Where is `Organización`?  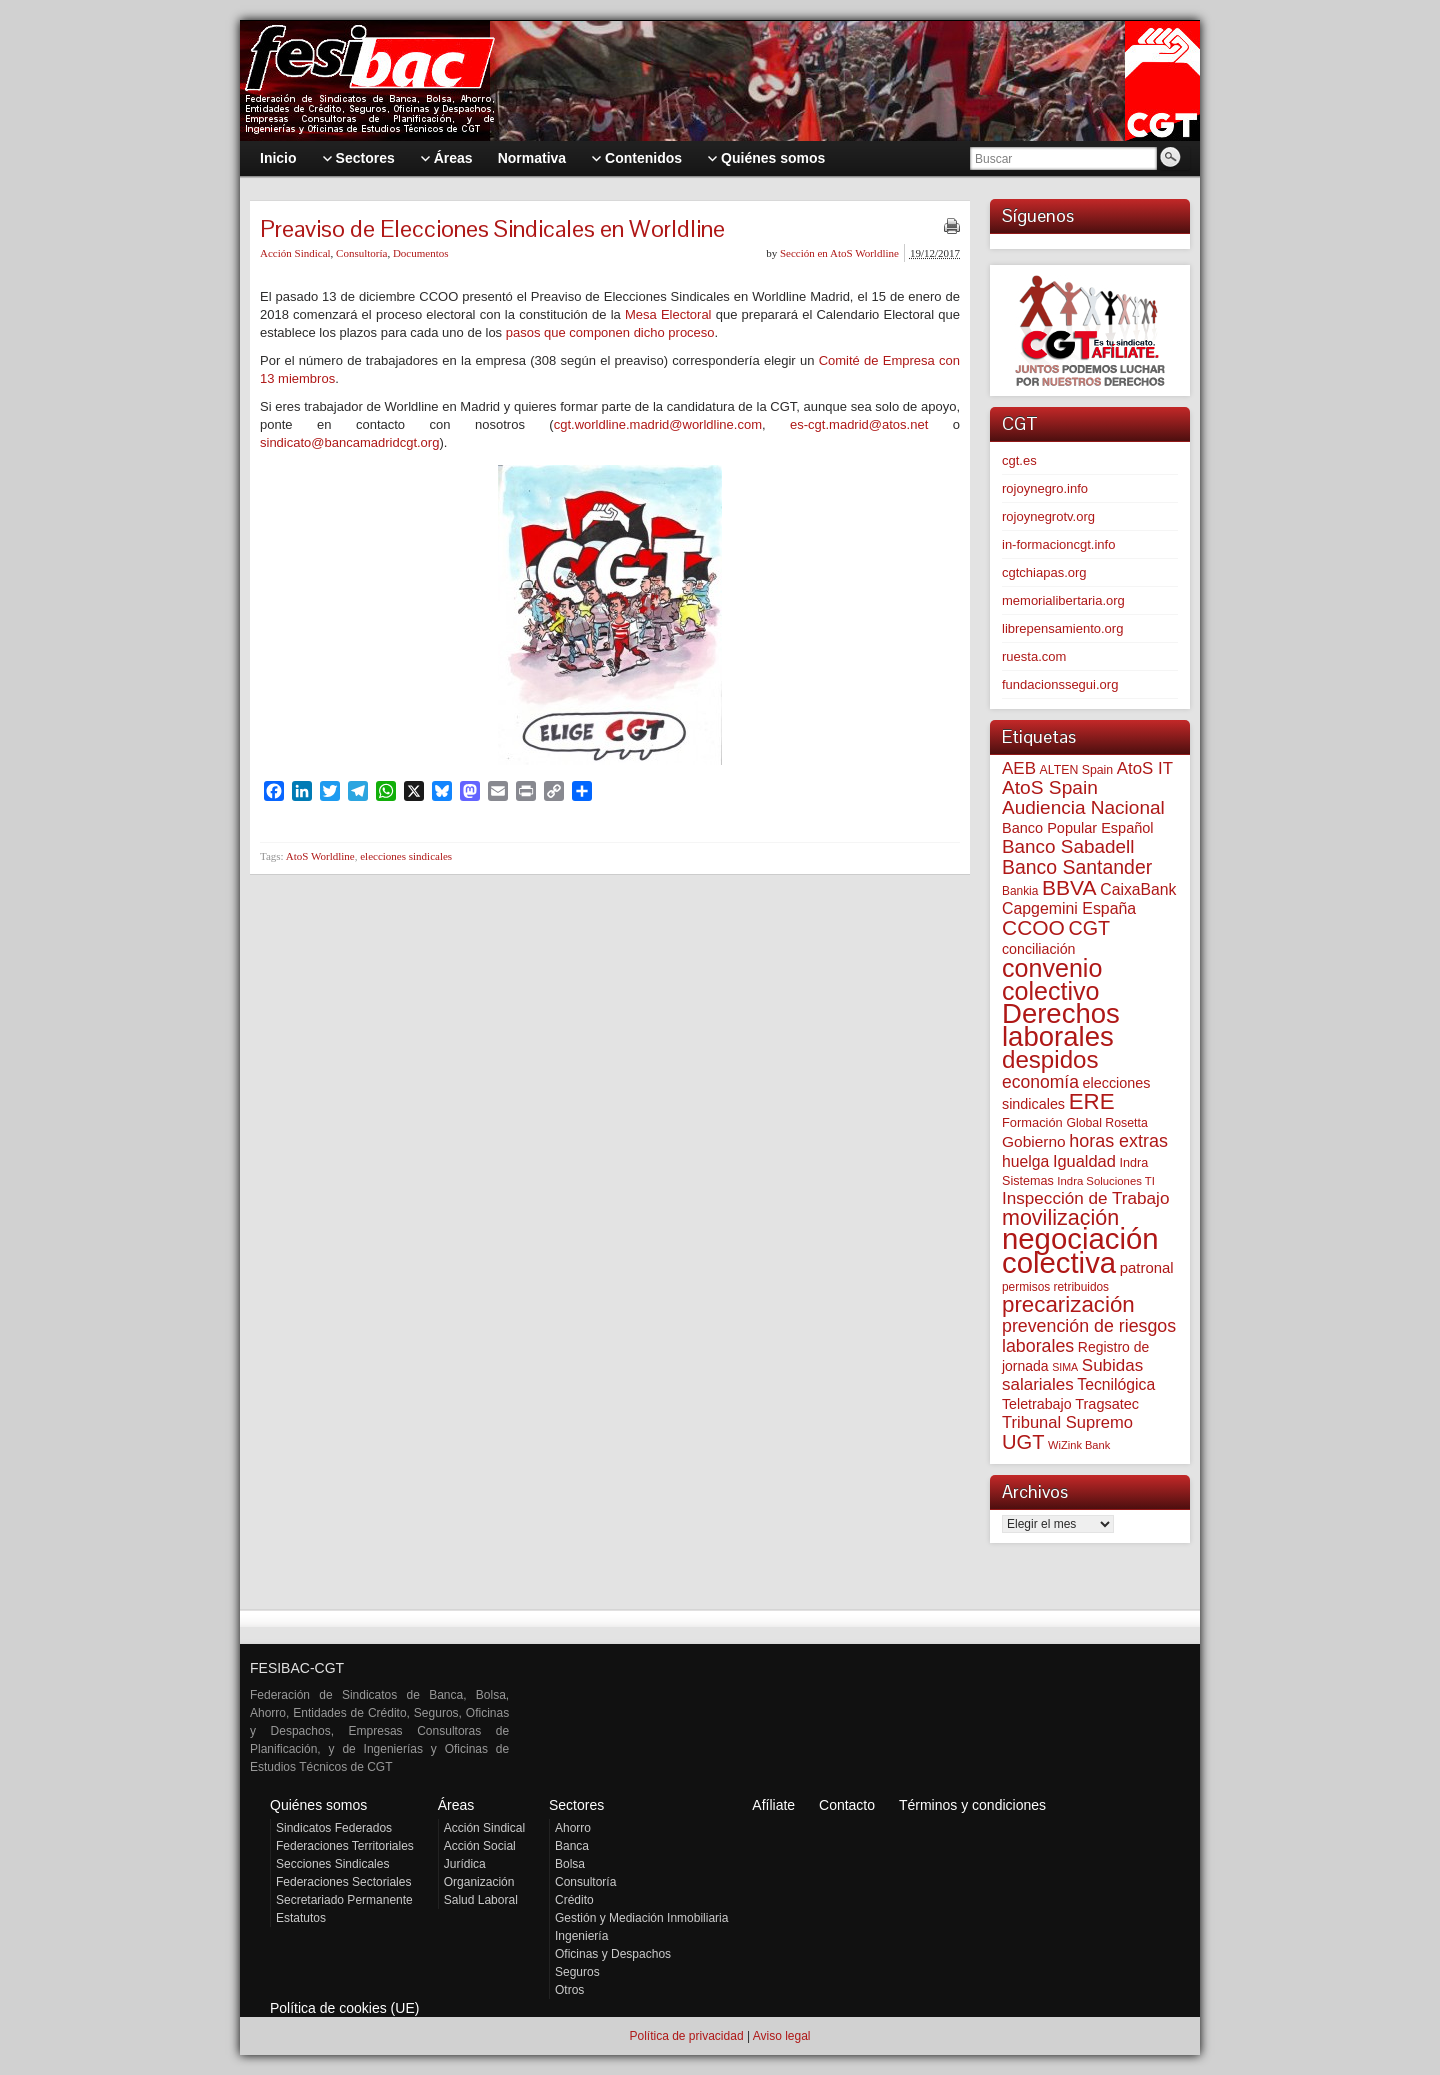
Organización is located at coordinates (479, 1882).